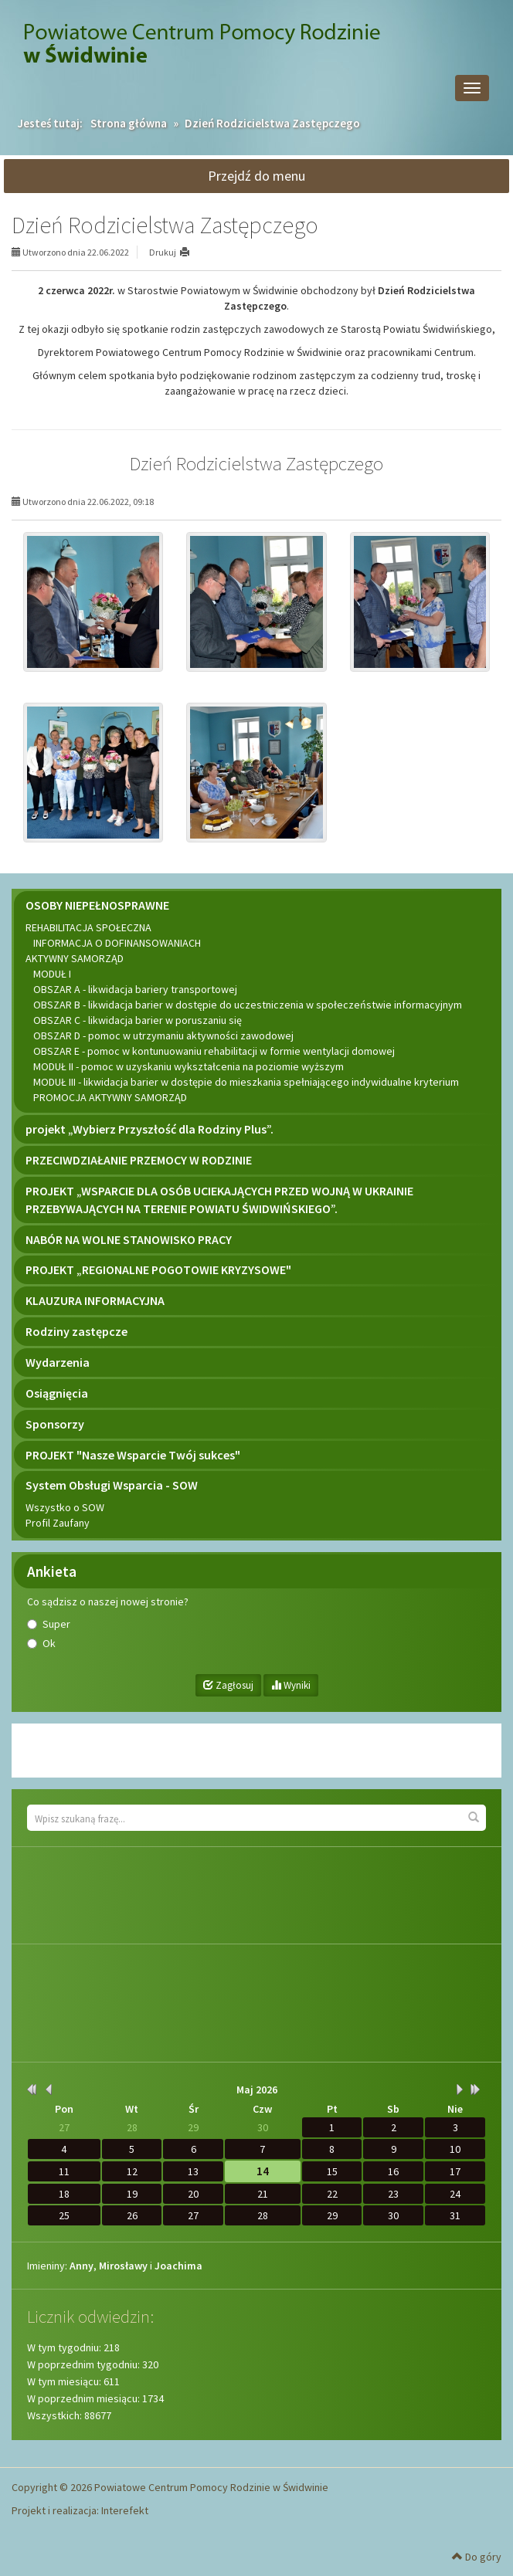  I want to click on OBSZAR C - likwidacja barier w poruszaniu się, so click(137, 1020).